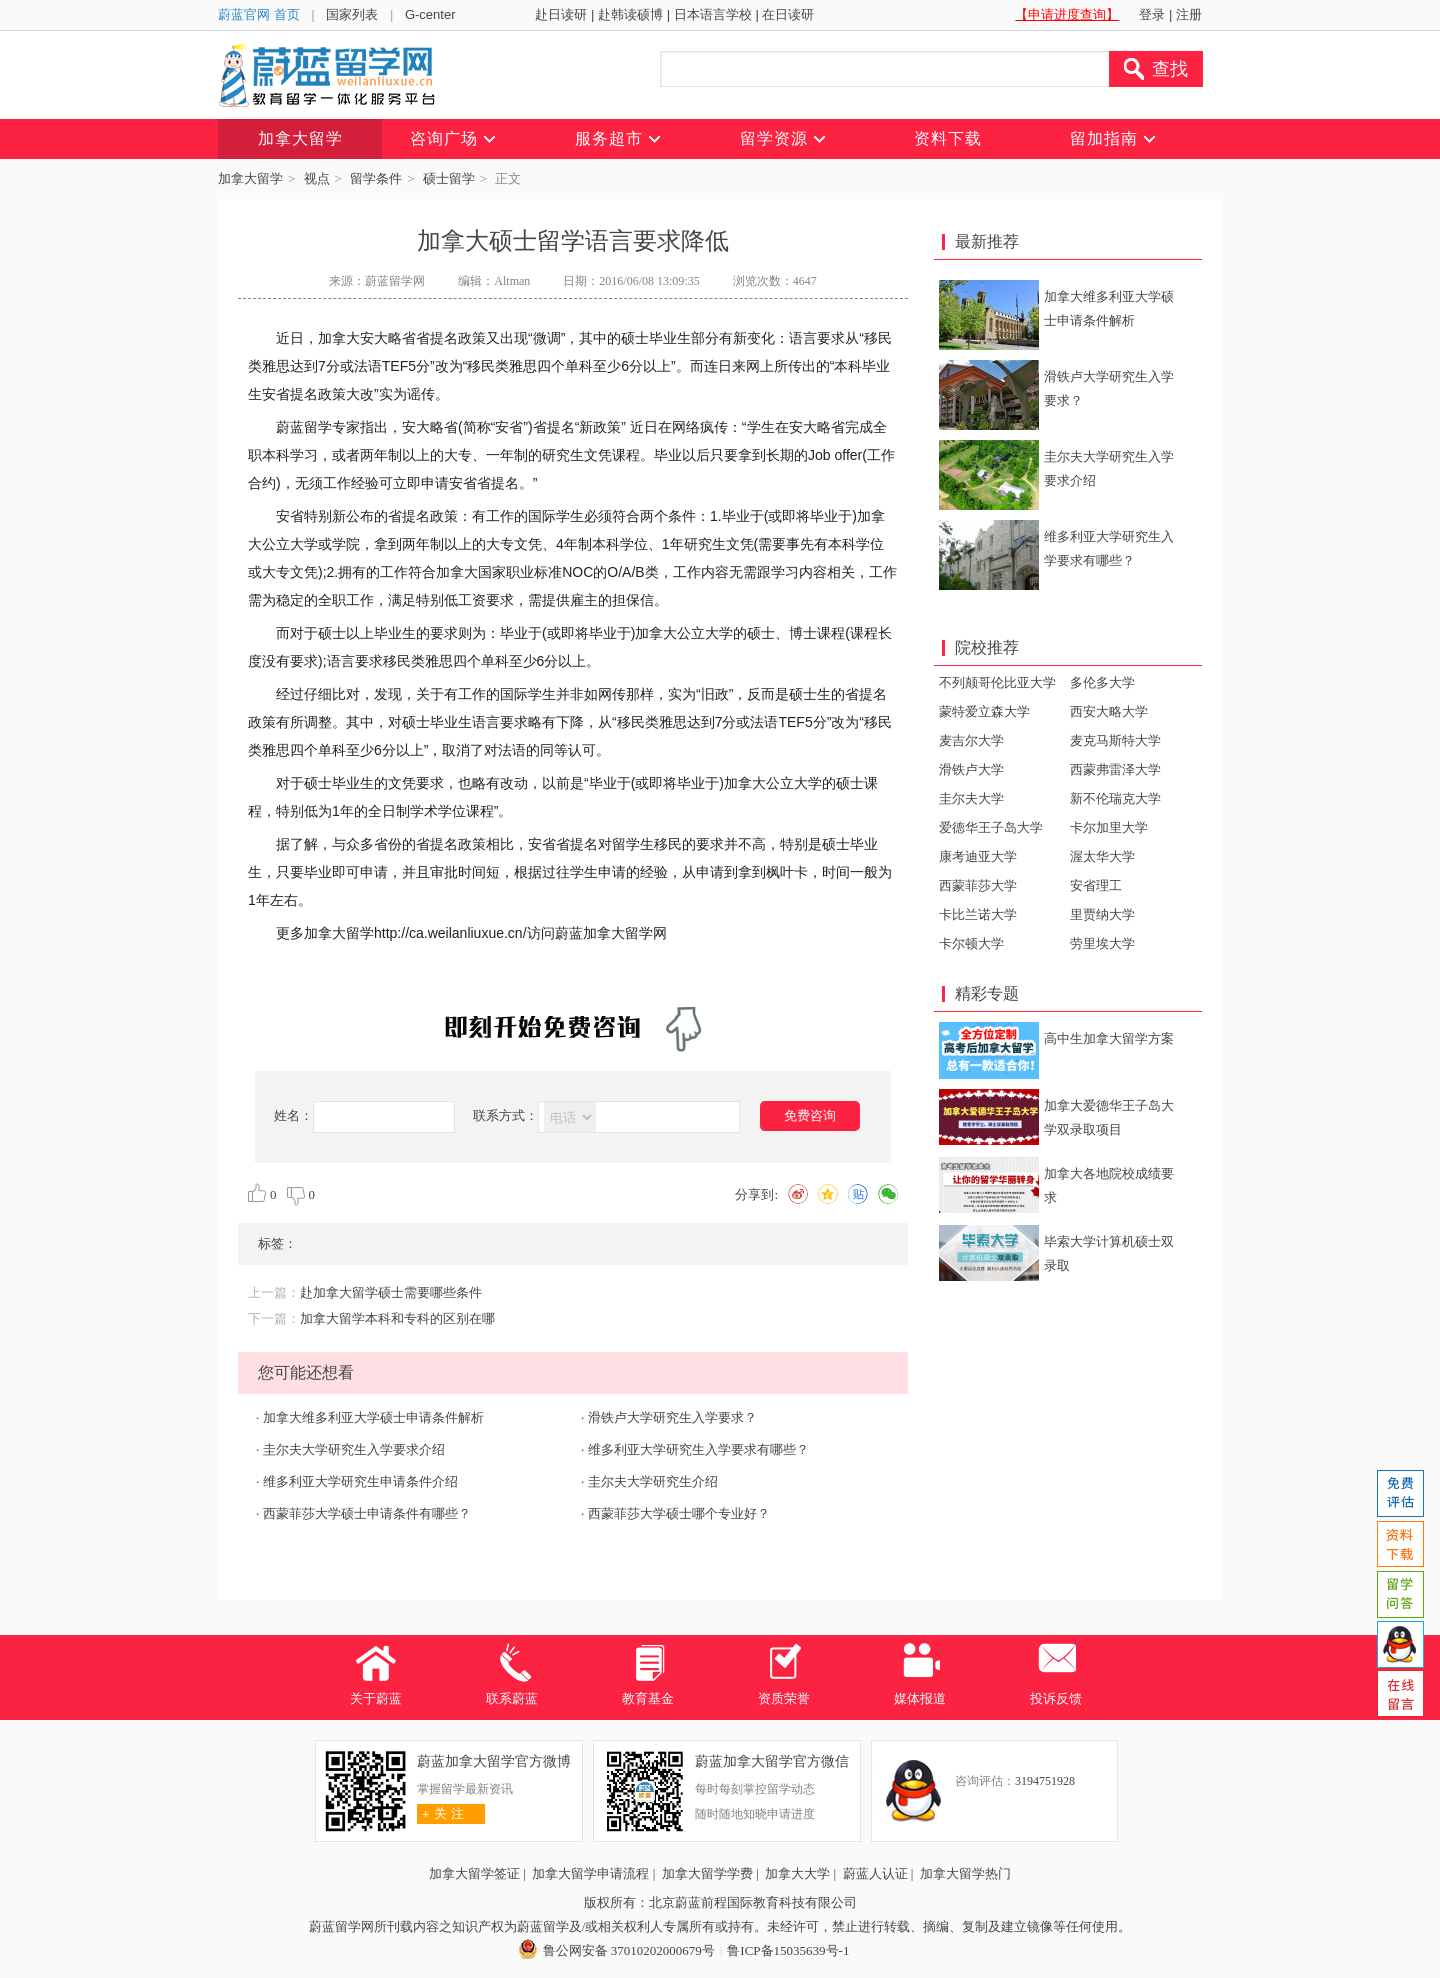 This screenshot has width=1440, height=1978. What do you see at coordinates (978, 856) in the screenshot?
I see `康考迪亚大学` at bounding box center [978, 856].